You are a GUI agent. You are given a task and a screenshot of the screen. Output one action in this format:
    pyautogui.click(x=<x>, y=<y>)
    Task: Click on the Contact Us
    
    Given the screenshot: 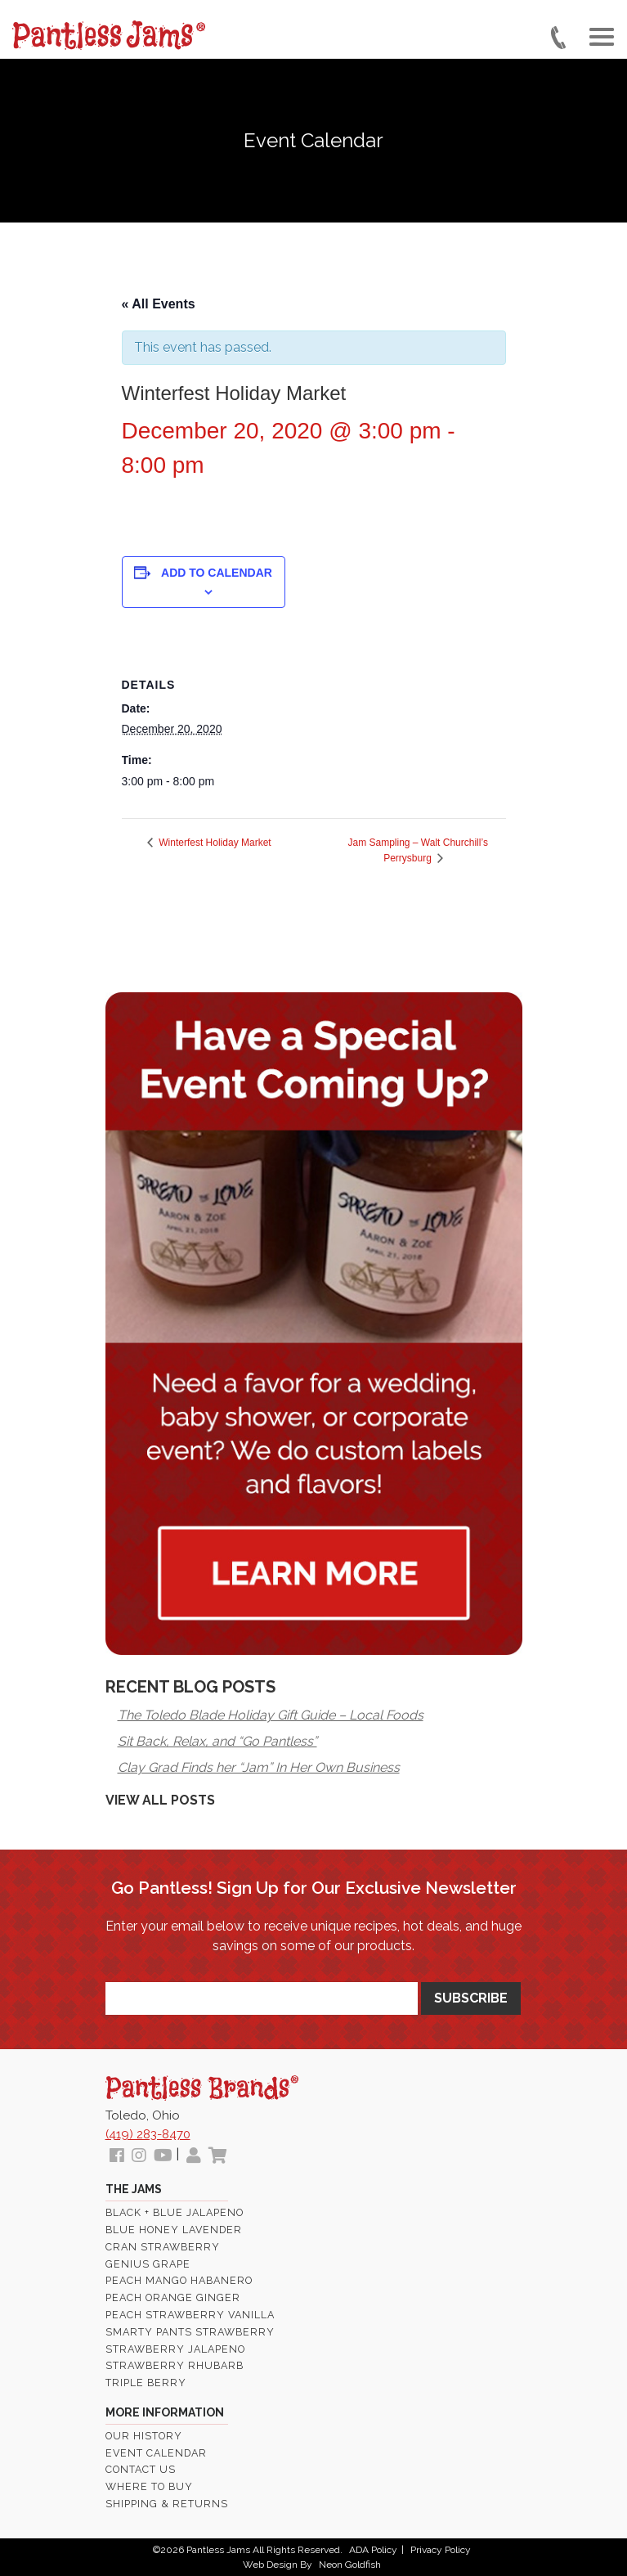 What is the action you would take?
    pyautogui.click(x=140, y=2469)
    